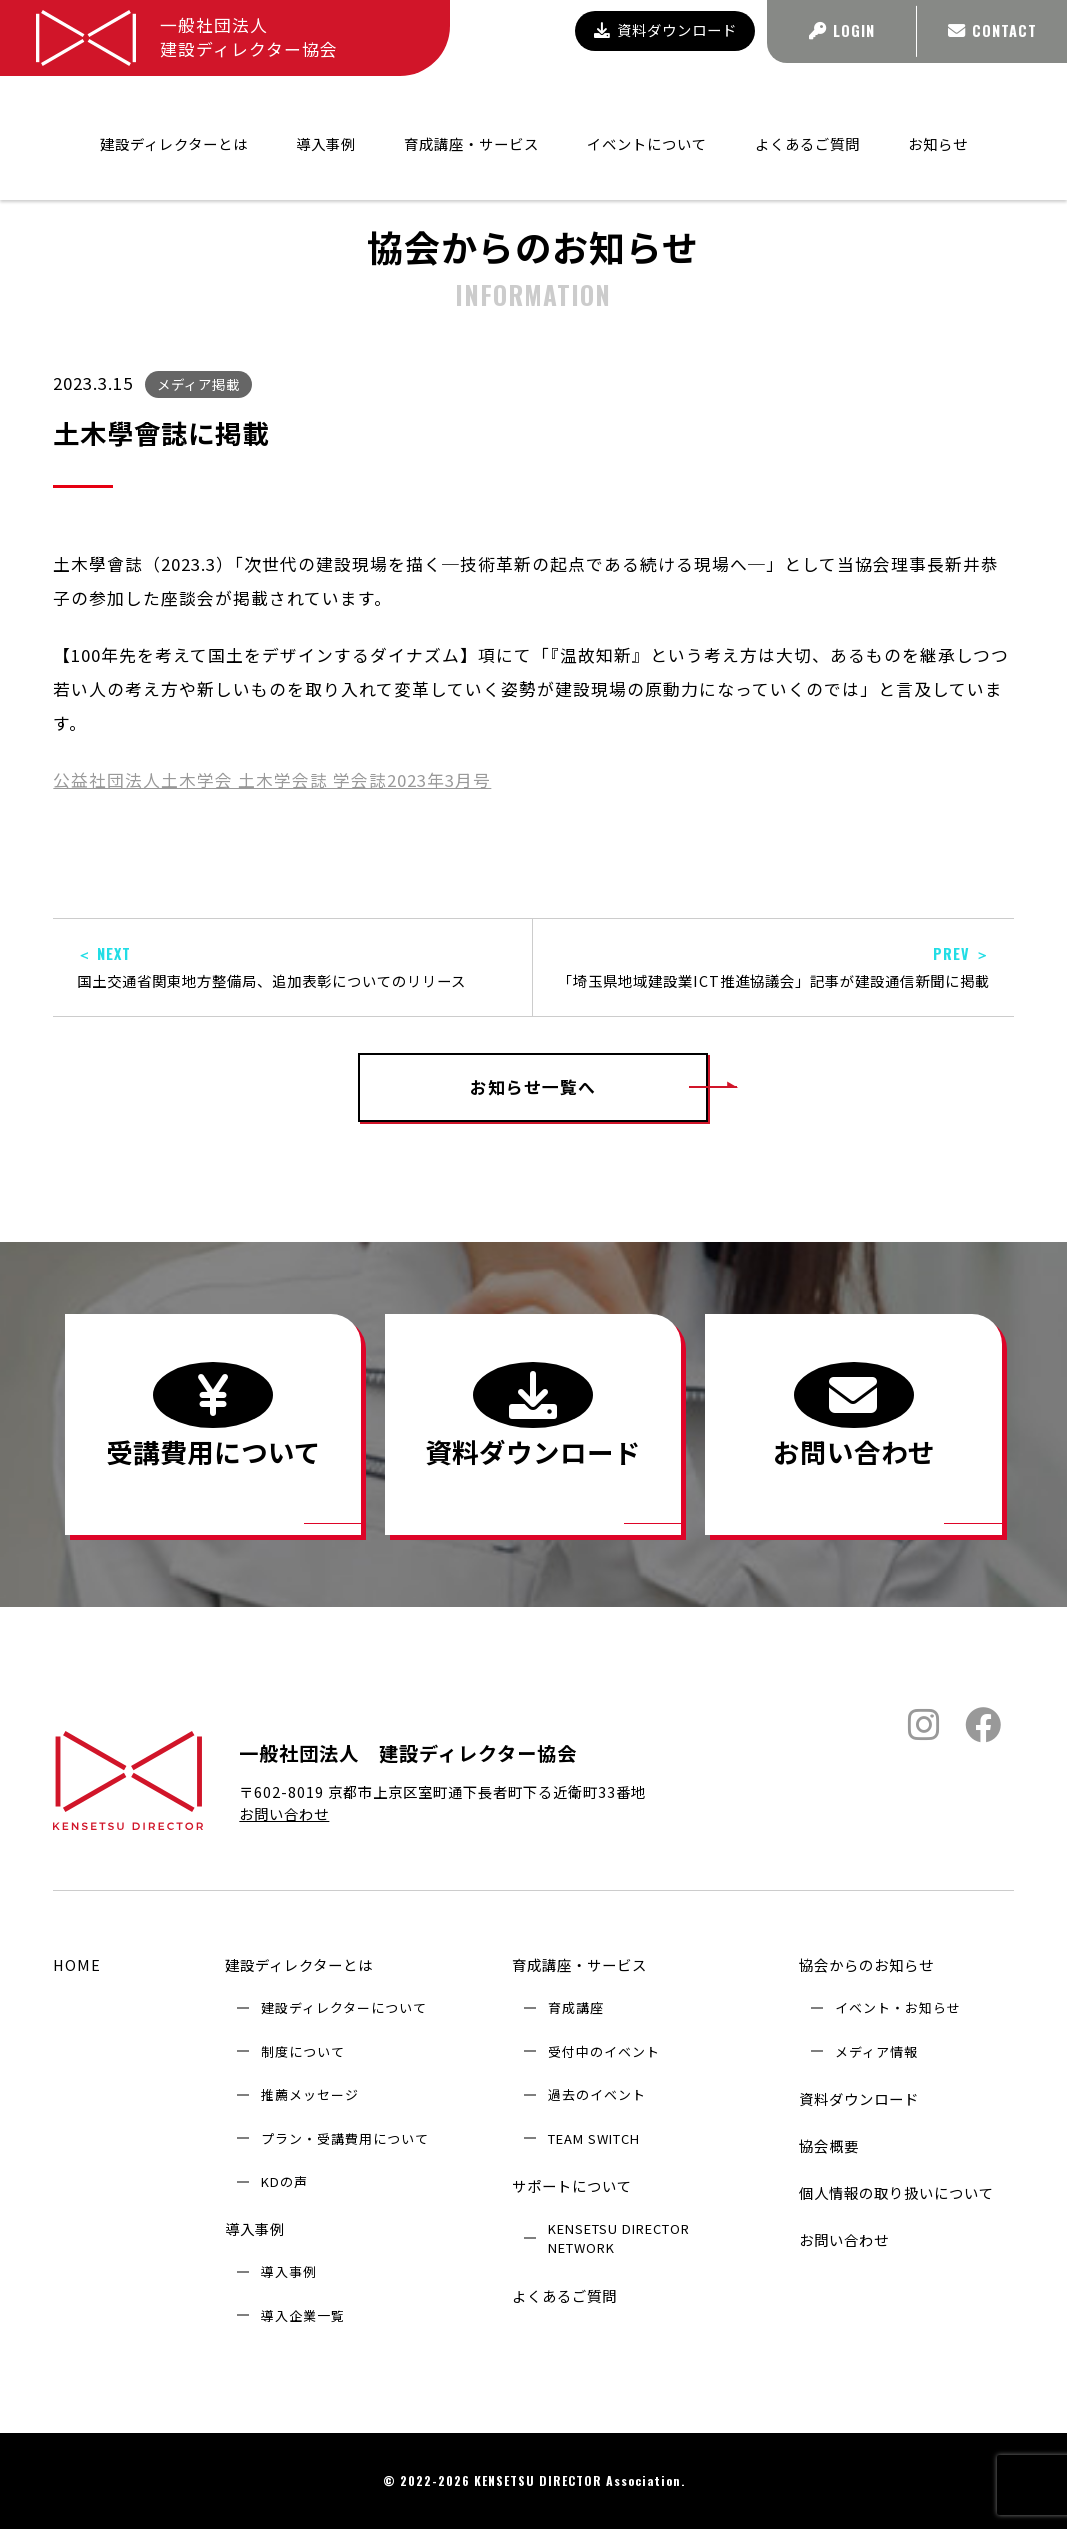 This screenshot has width=1067, height=2529. I want to click on 受付中のイベント, so click(604, 2051).